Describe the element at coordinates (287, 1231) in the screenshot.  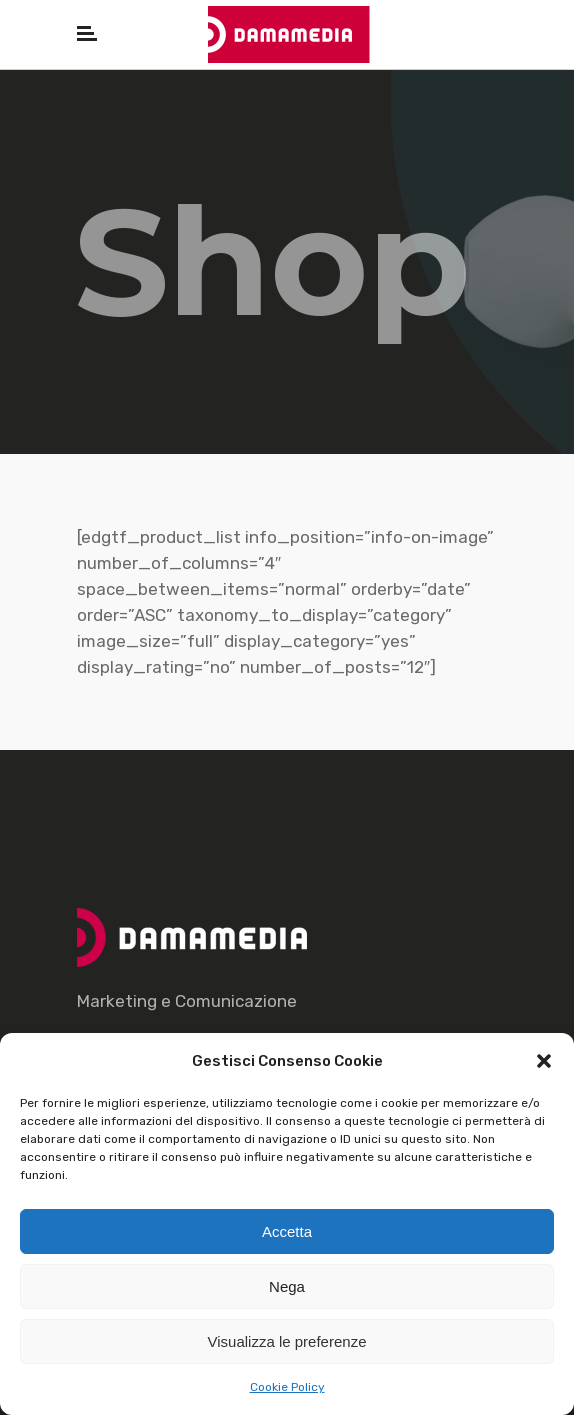
I see `Accetta` at that location.